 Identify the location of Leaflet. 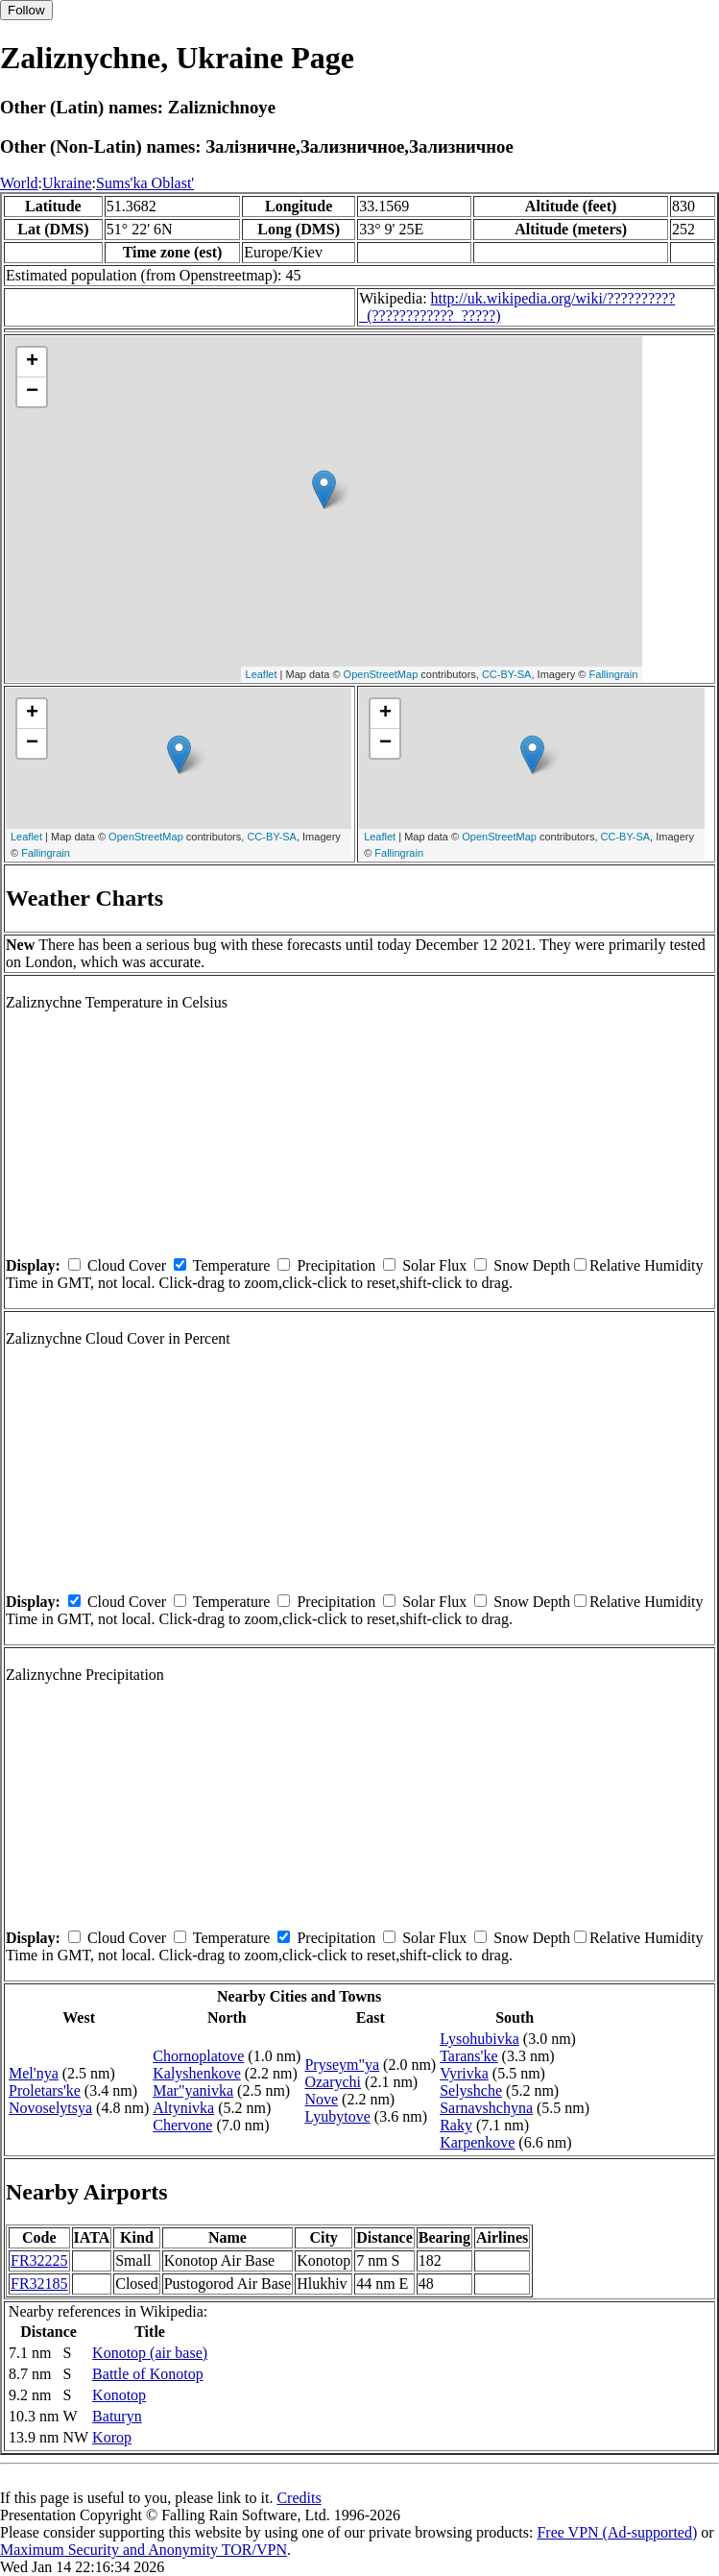
(261, 674).